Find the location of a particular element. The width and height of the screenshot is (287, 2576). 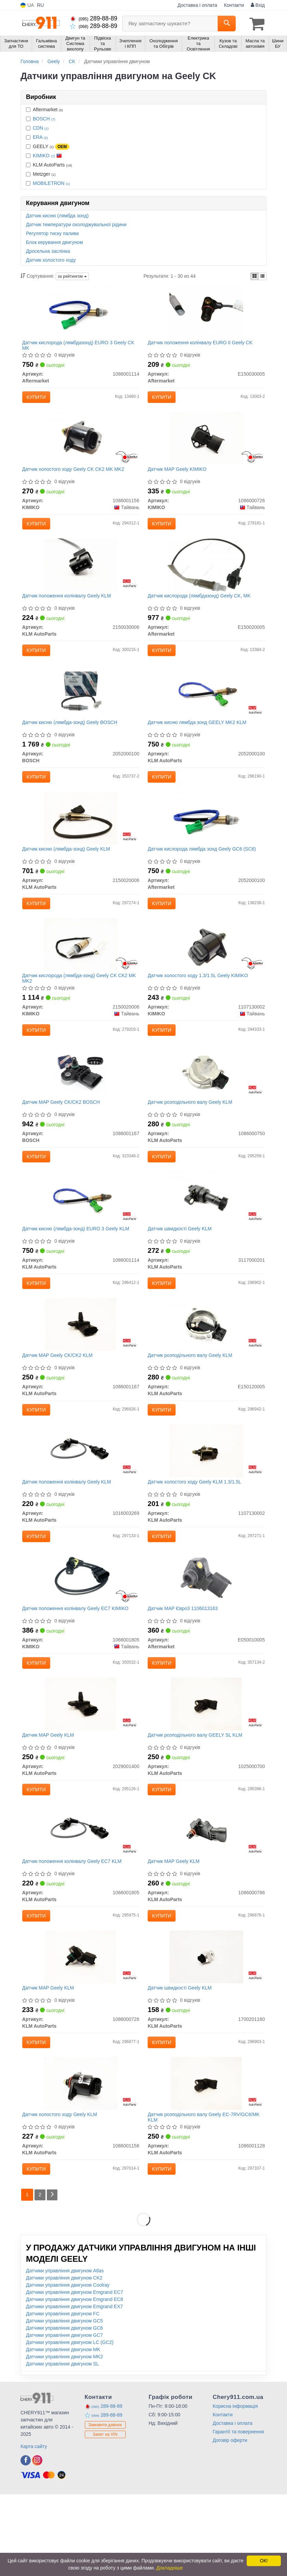

ERA is located at coordinates (40, 136).